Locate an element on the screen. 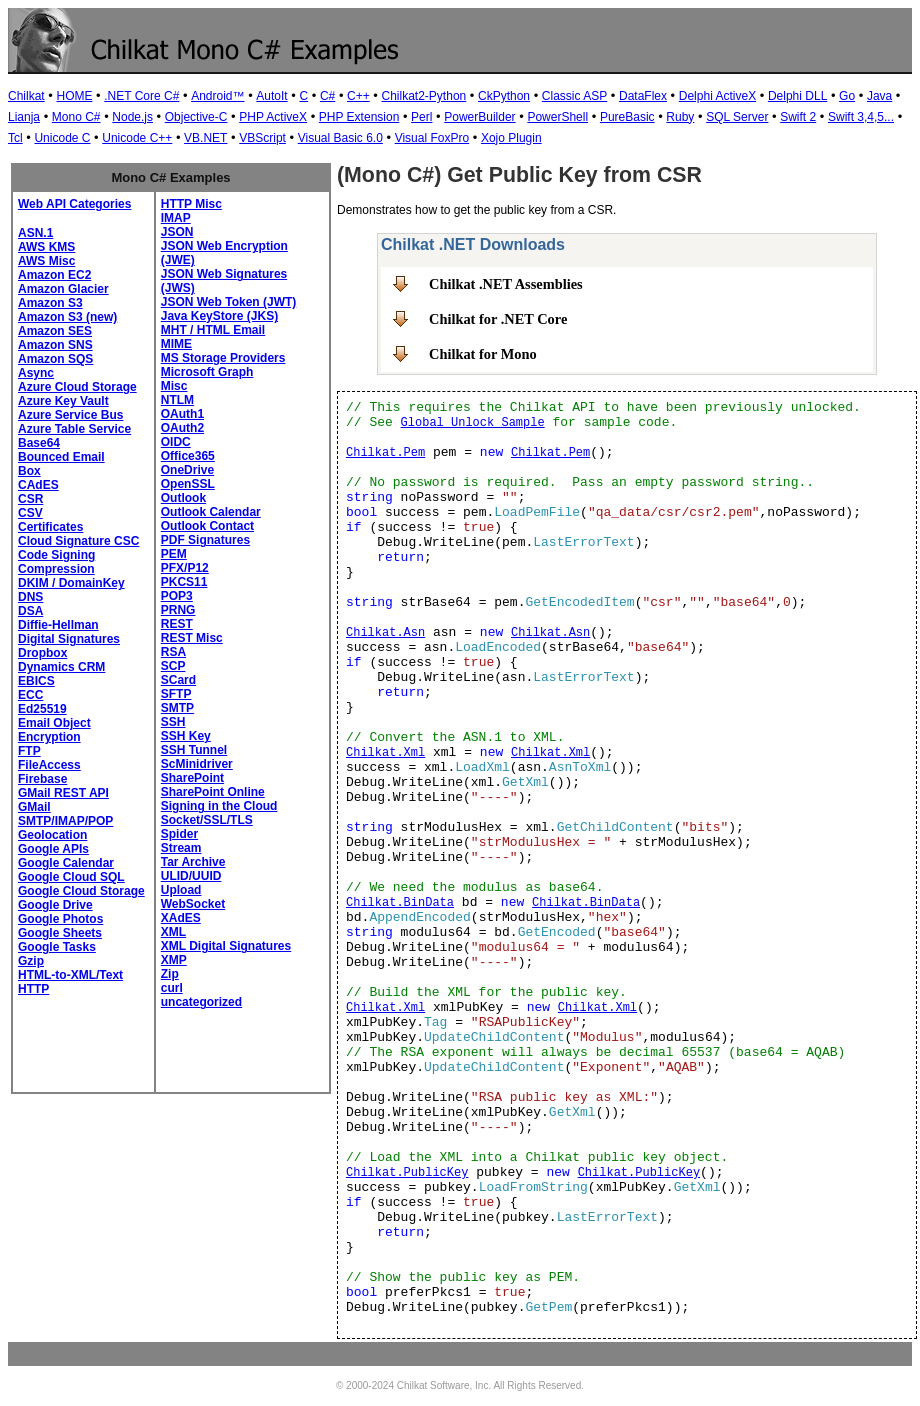 The height and width of the screenshot is (1406, 920). XMP is located at coordinates (174, 960).